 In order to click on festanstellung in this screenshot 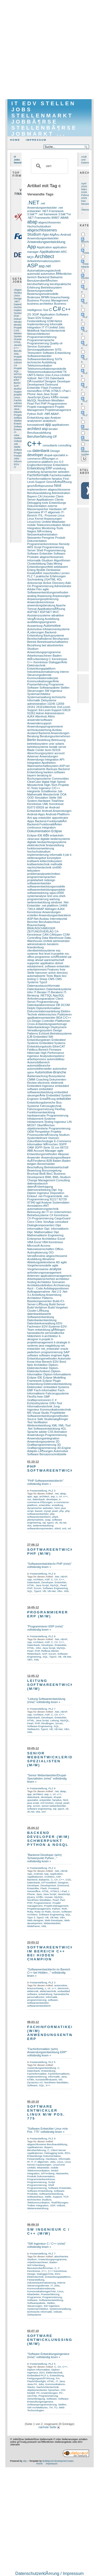, I will do `click(55, 845)`.